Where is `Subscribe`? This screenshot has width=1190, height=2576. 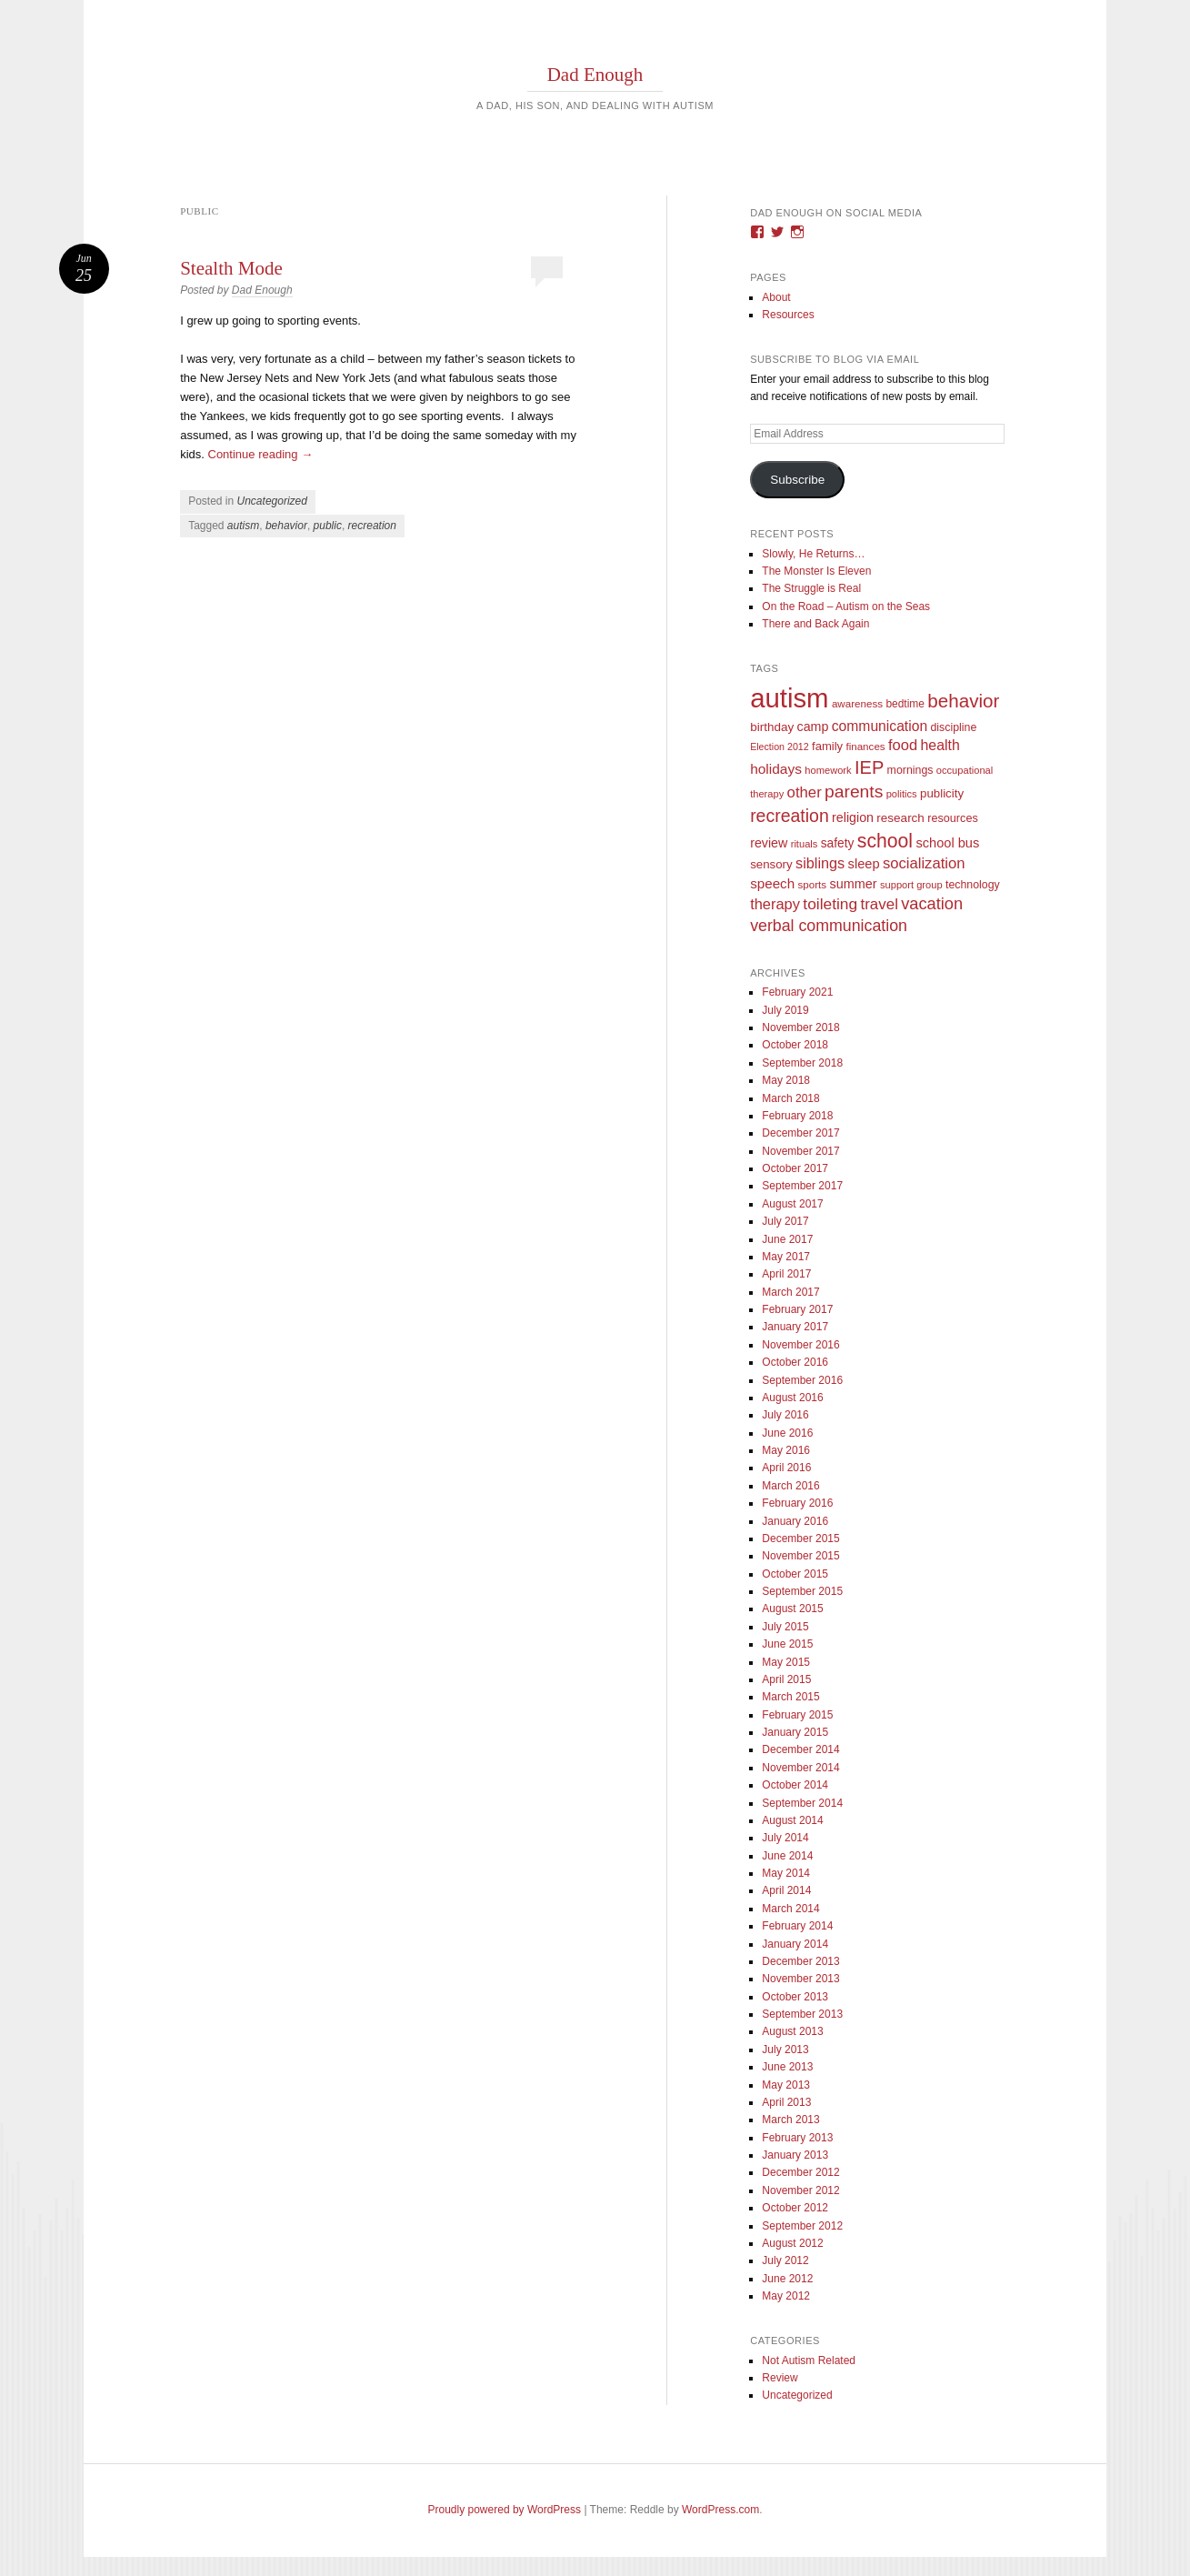 Subscribe is located at coordinates (797, 479).